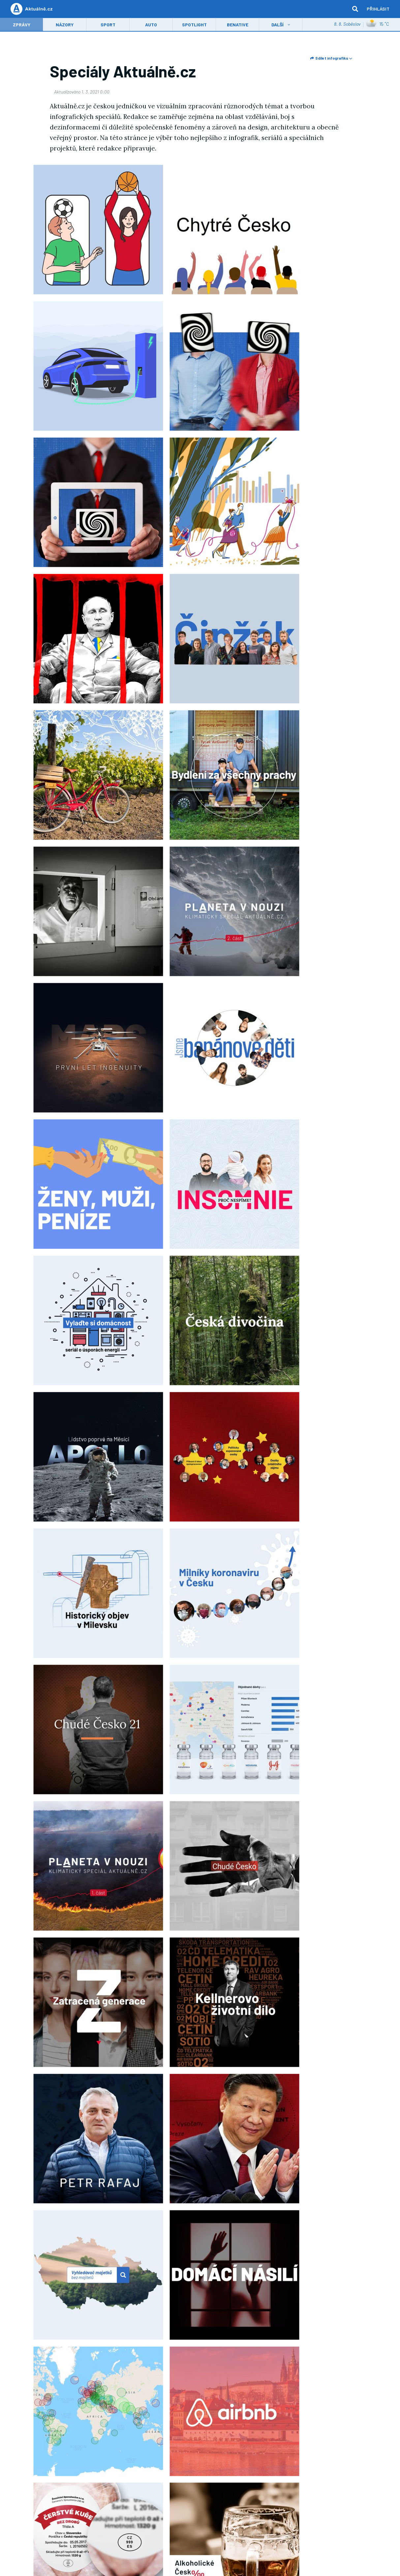  I want to click on Volná místa, so click(261, 2491).